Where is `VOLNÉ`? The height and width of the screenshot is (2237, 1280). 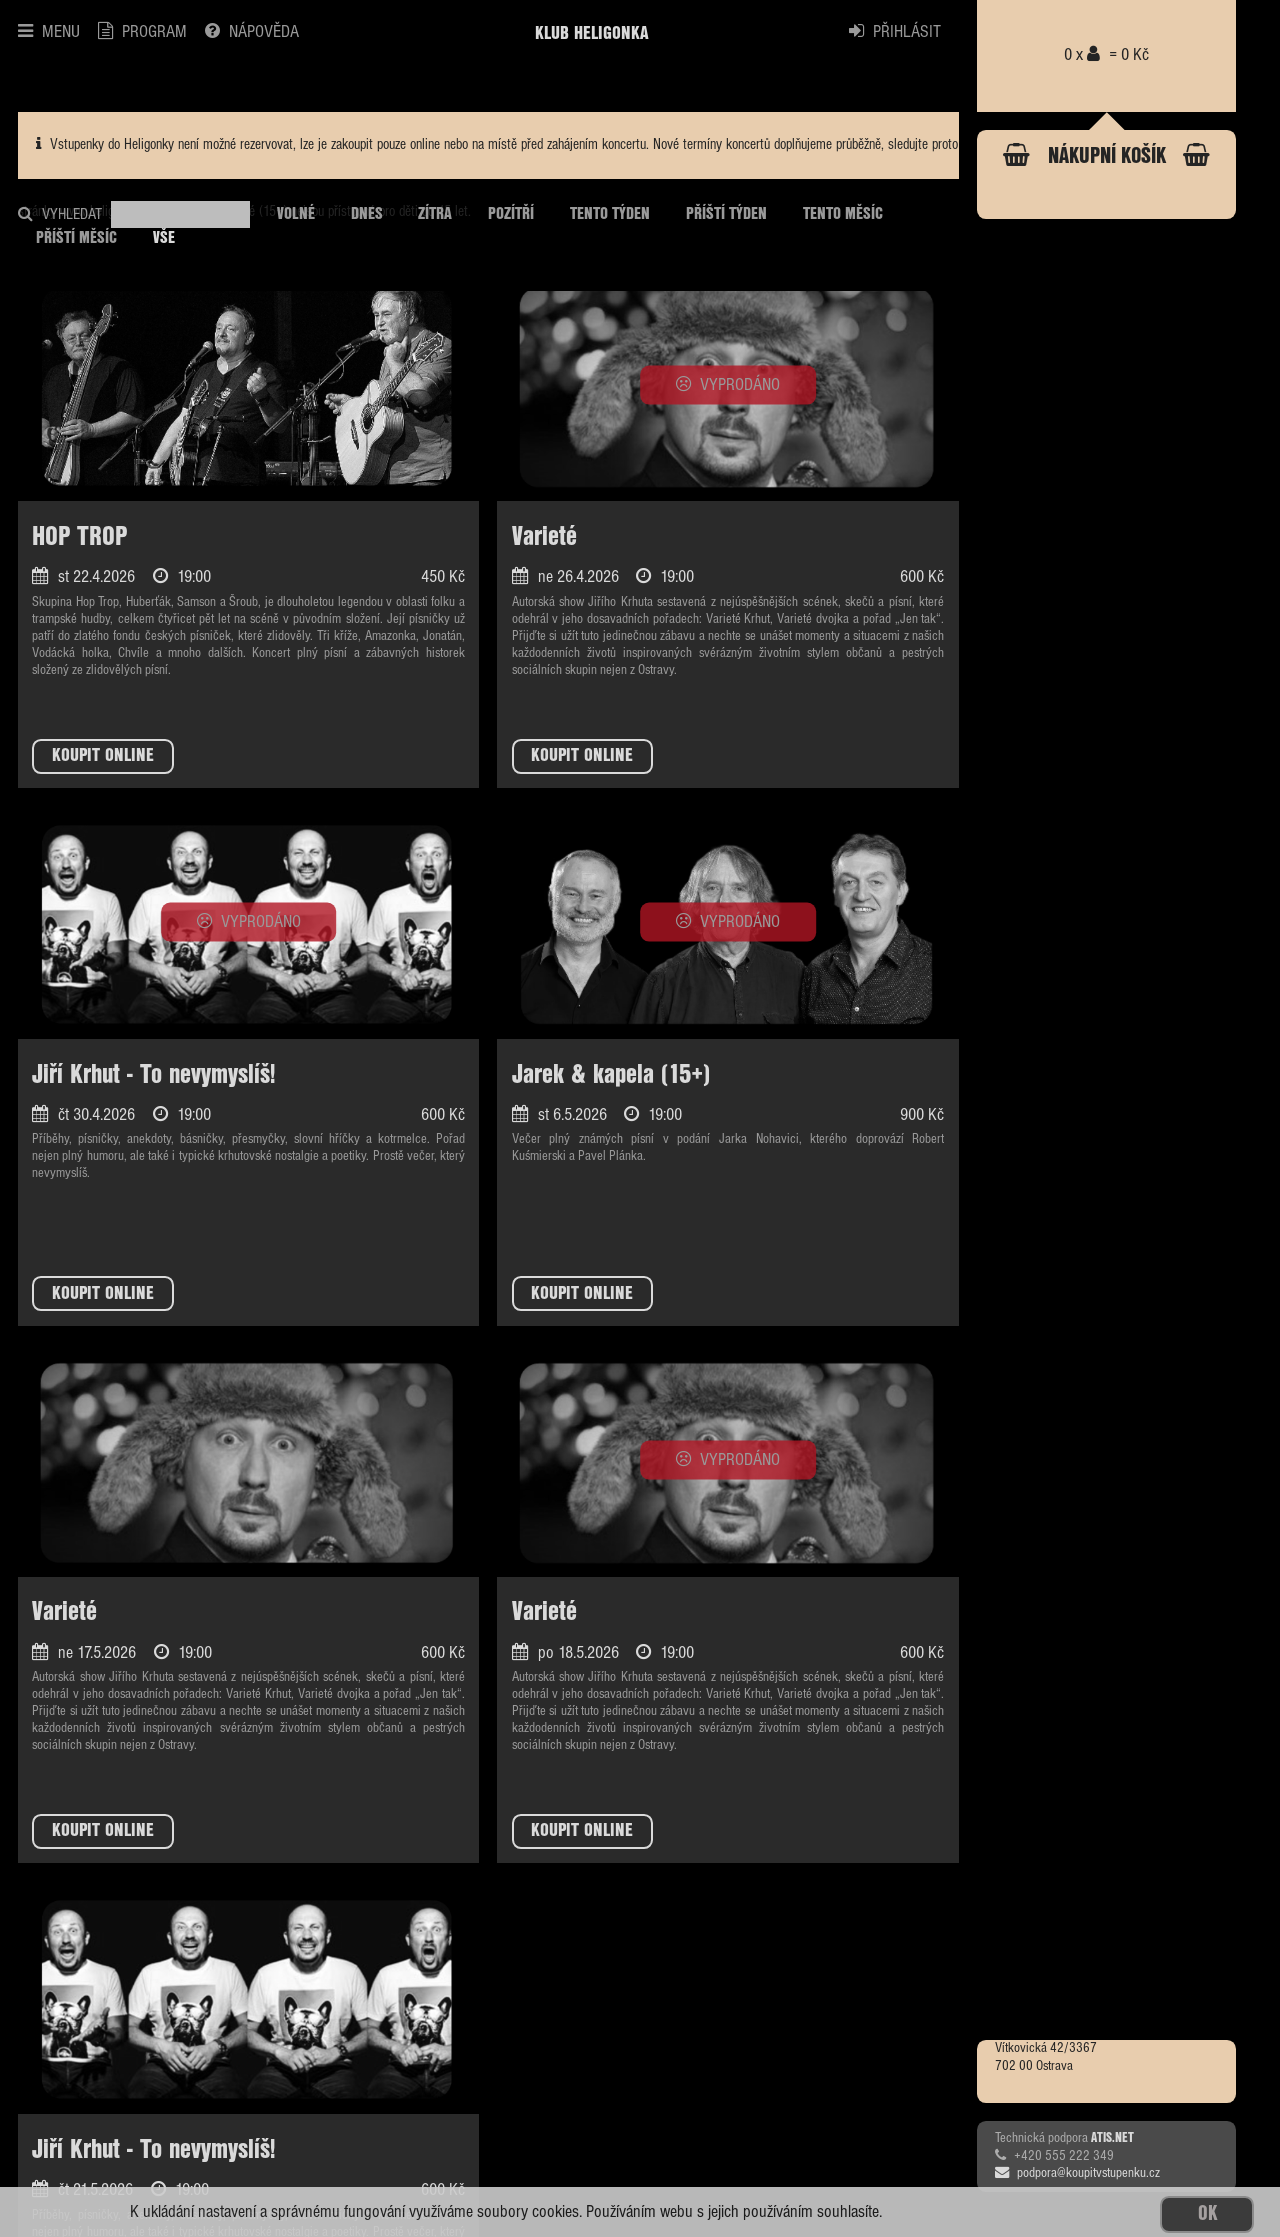 VOLNÉ is located at coordinates (296, 214).